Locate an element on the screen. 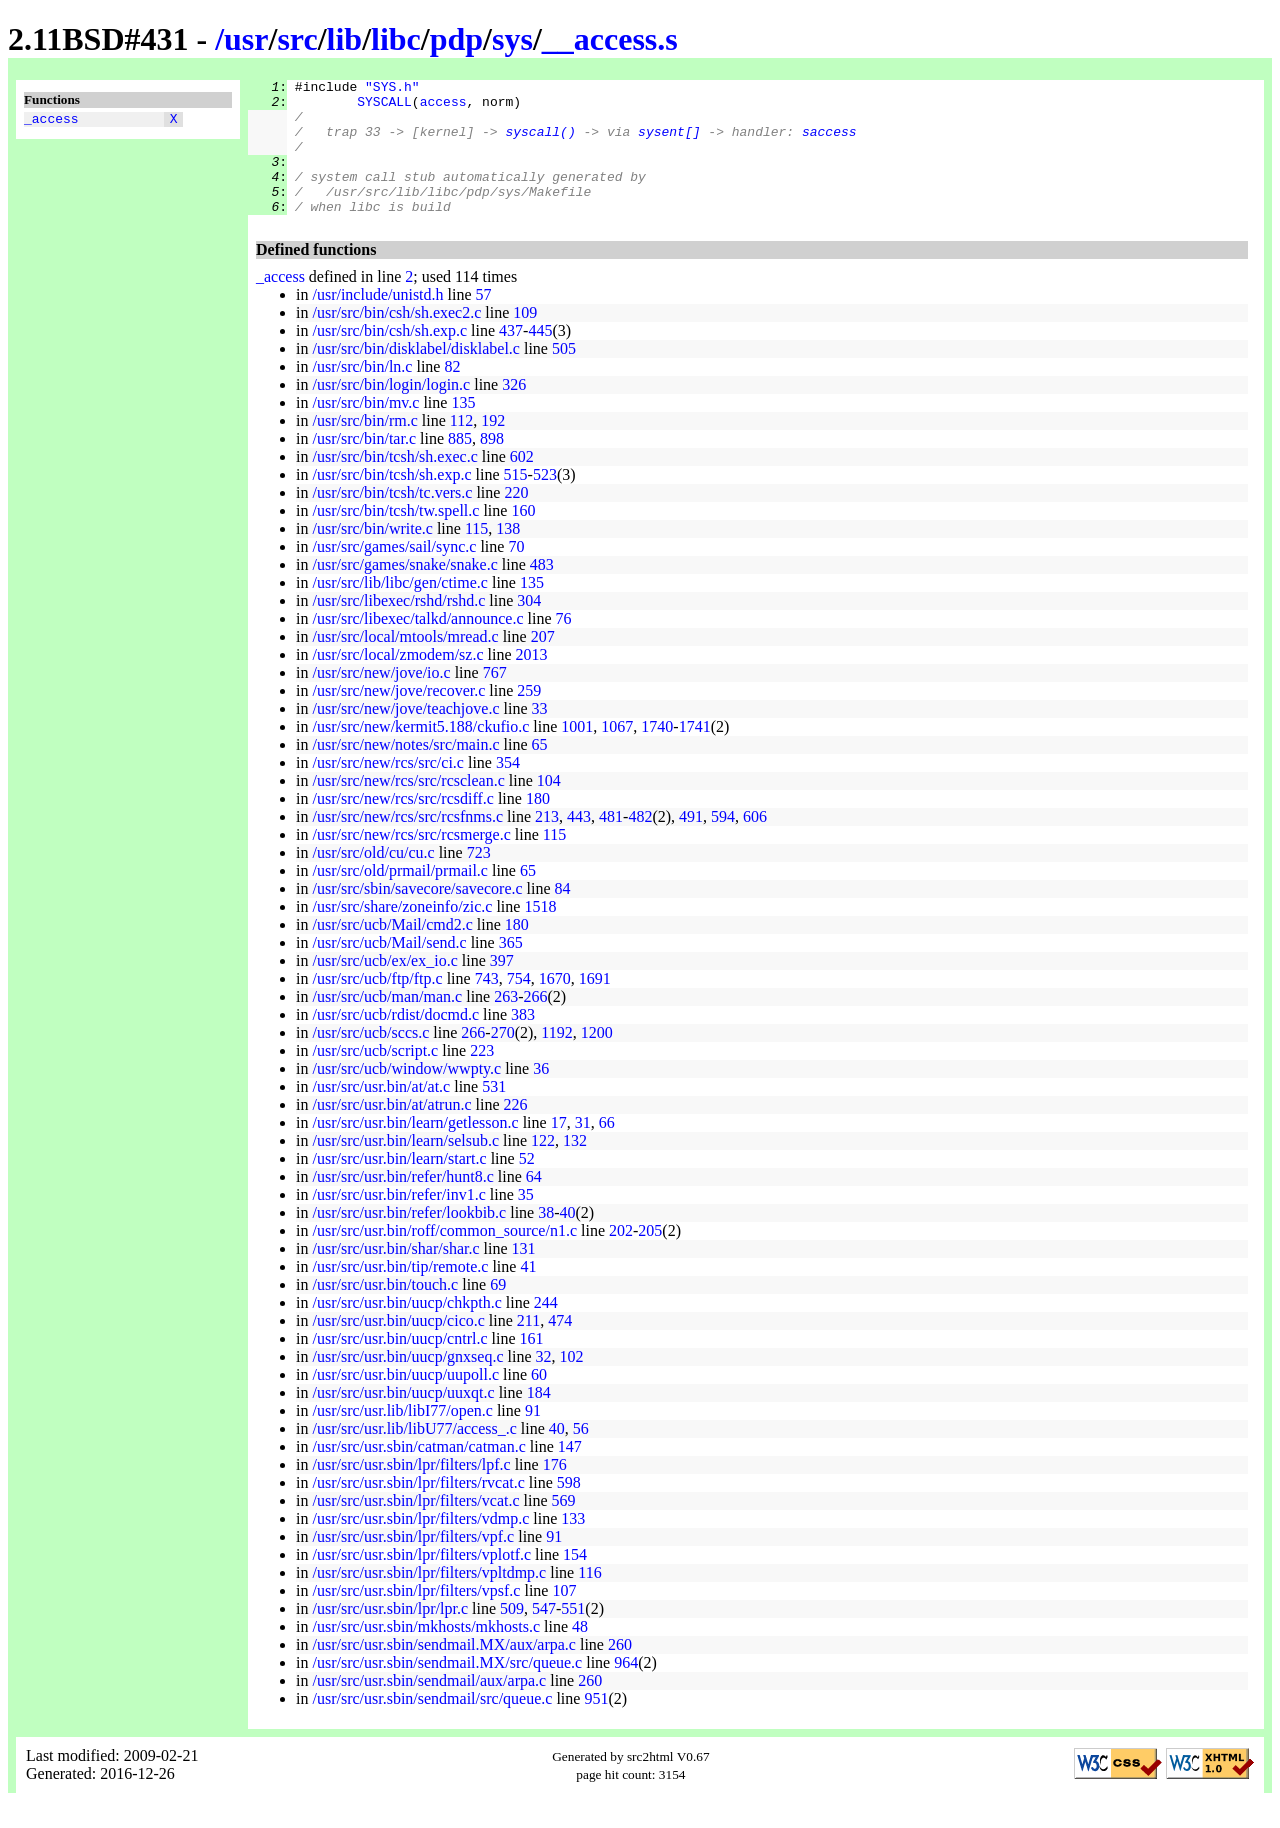 The width and height of the screenshot is (1280, 1828). syscall() is located at coordinates (540, 143).